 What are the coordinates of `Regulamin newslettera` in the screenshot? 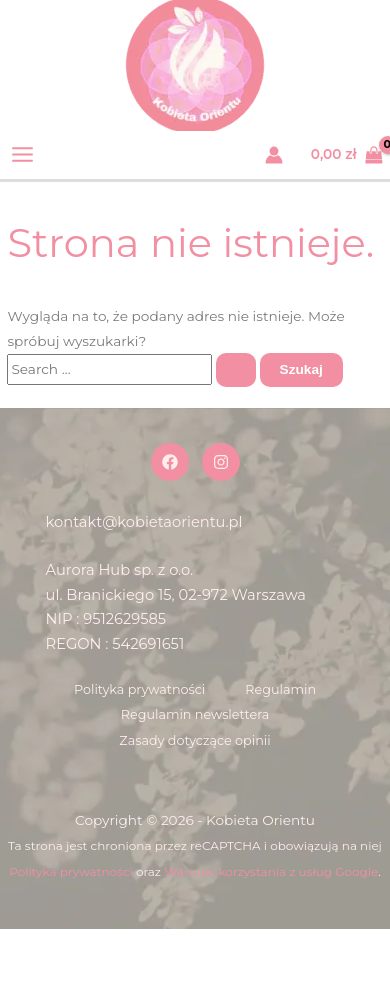 It's located at (195, 714).